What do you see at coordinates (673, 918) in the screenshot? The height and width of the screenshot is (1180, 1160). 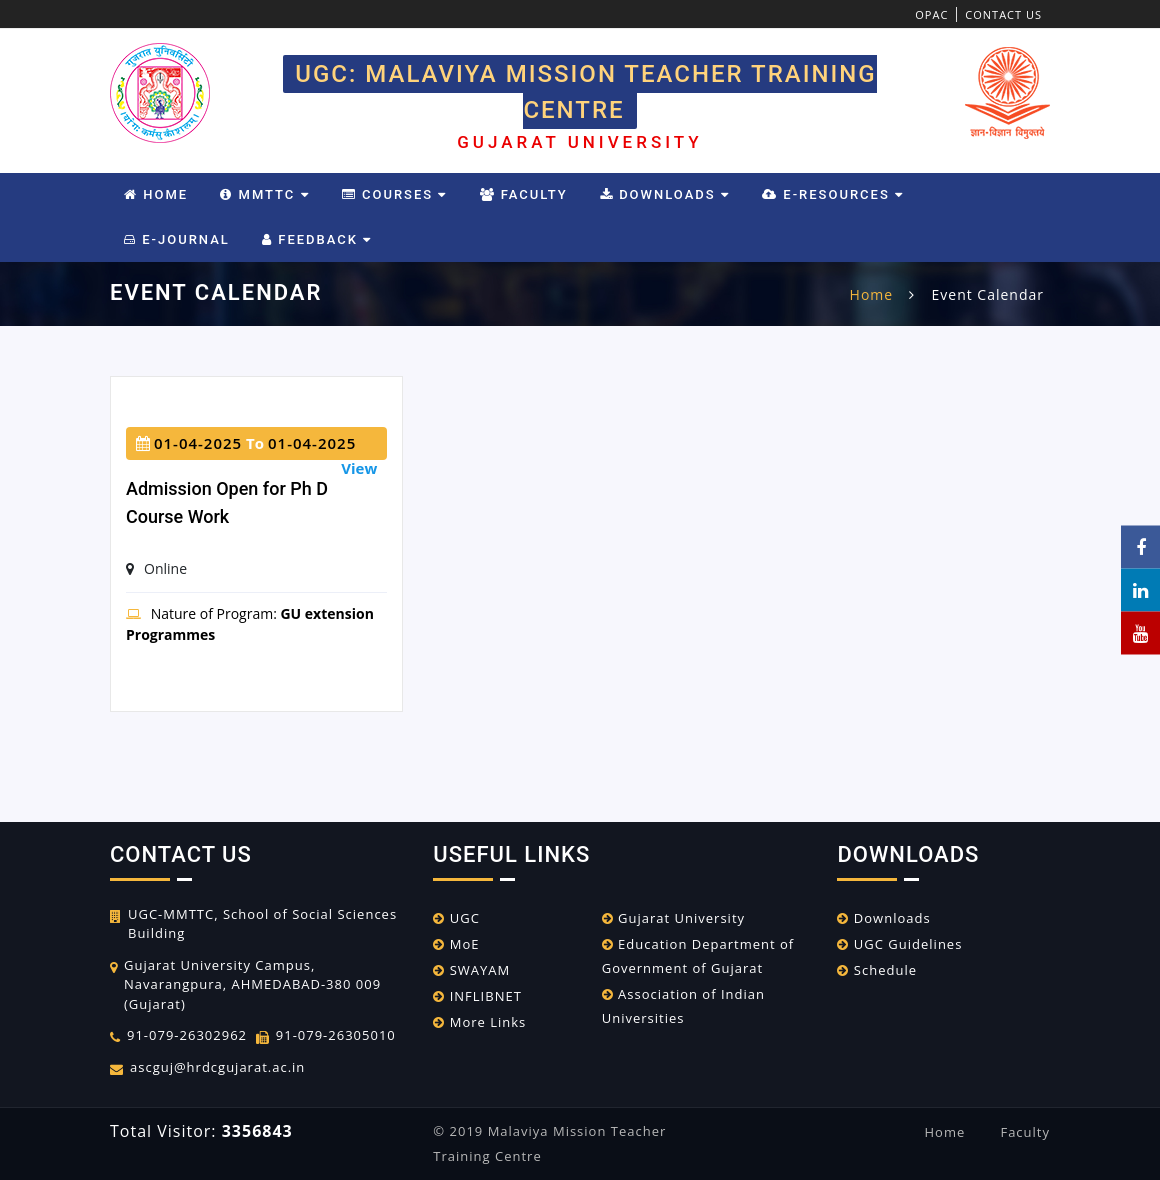 I see `Gujarat University` at bounding box center [673, 918].